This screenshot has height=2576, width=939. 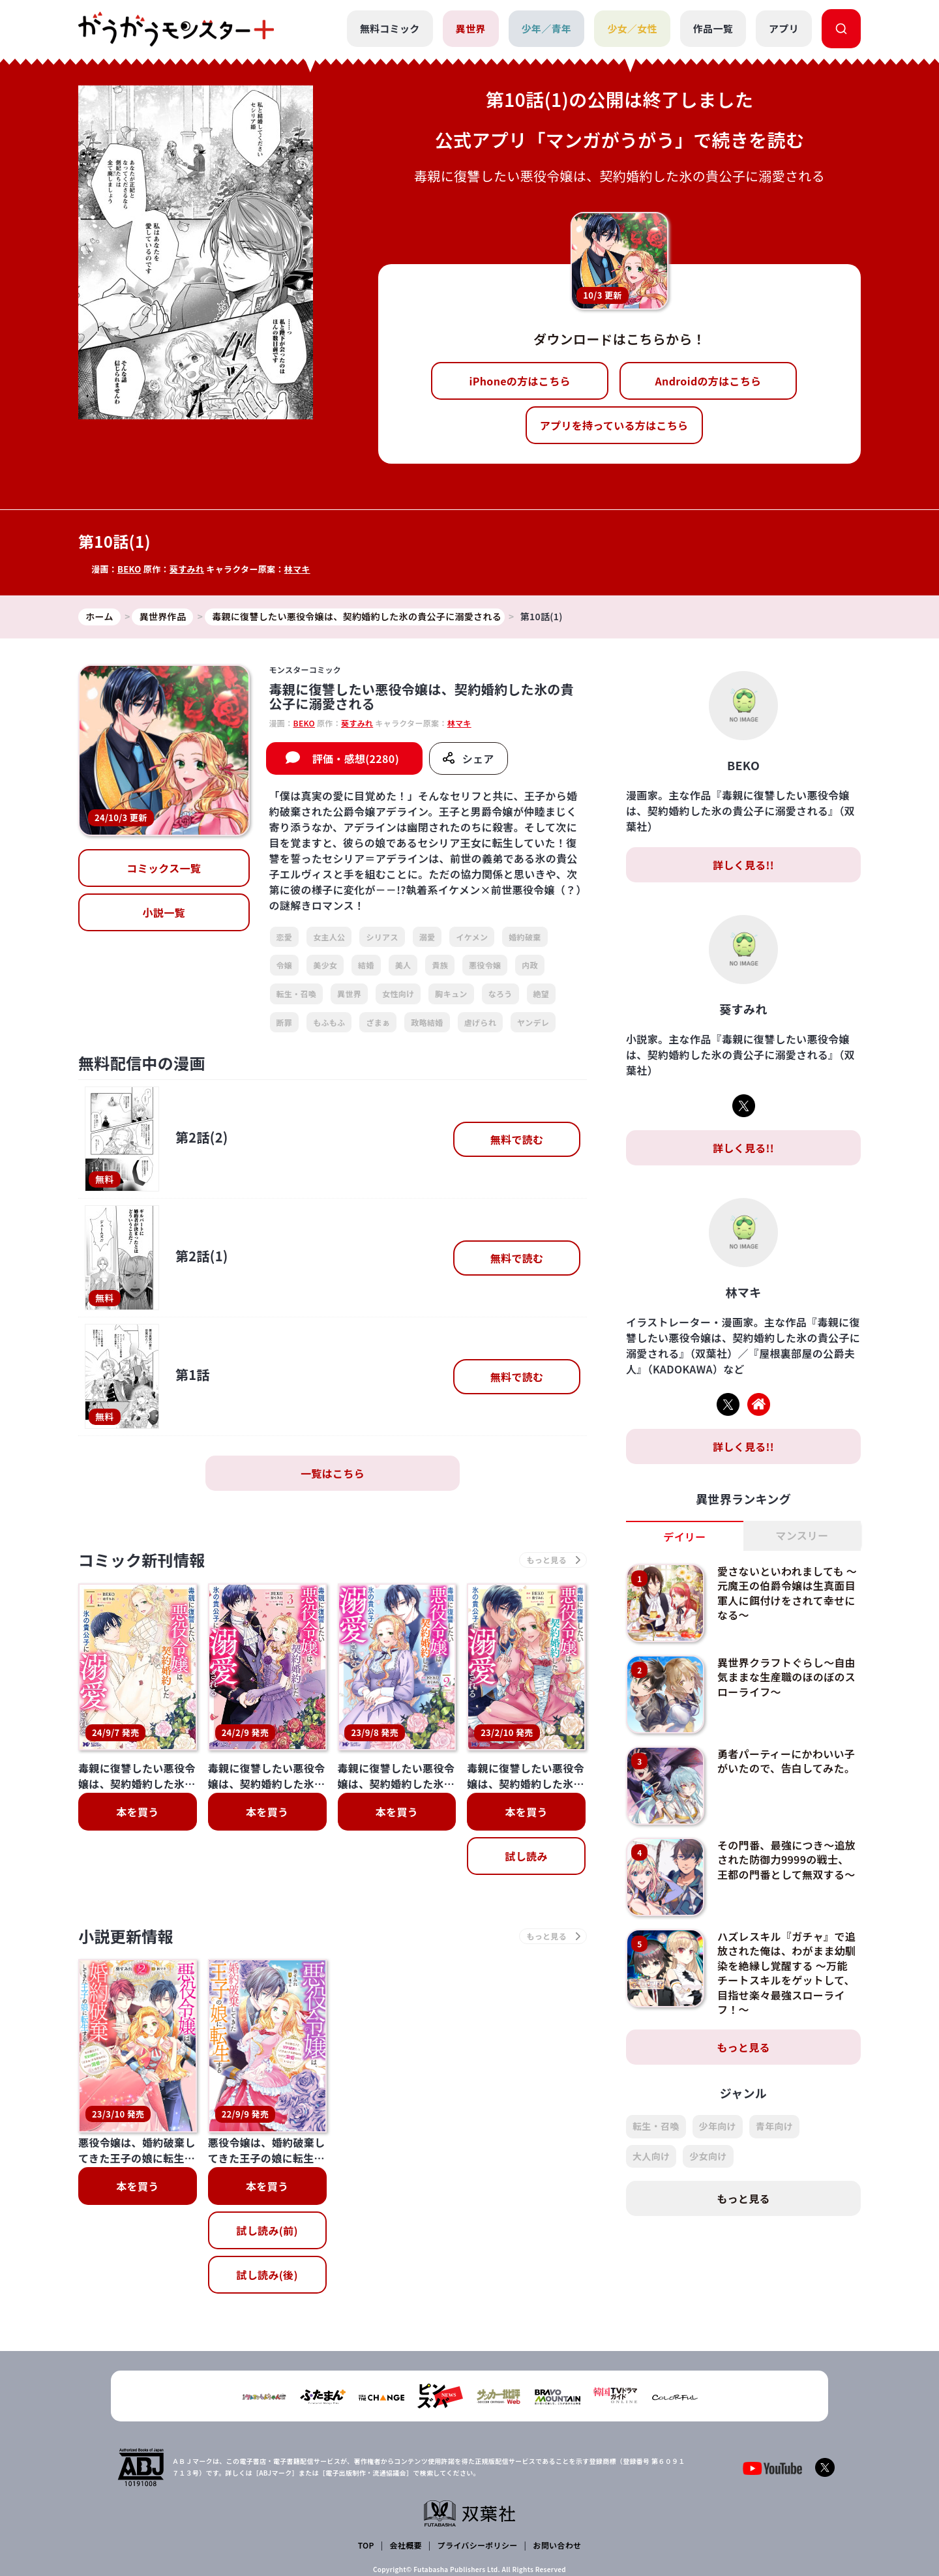 I want to click on 一覧はこちら, so click(x=333, y=1473).